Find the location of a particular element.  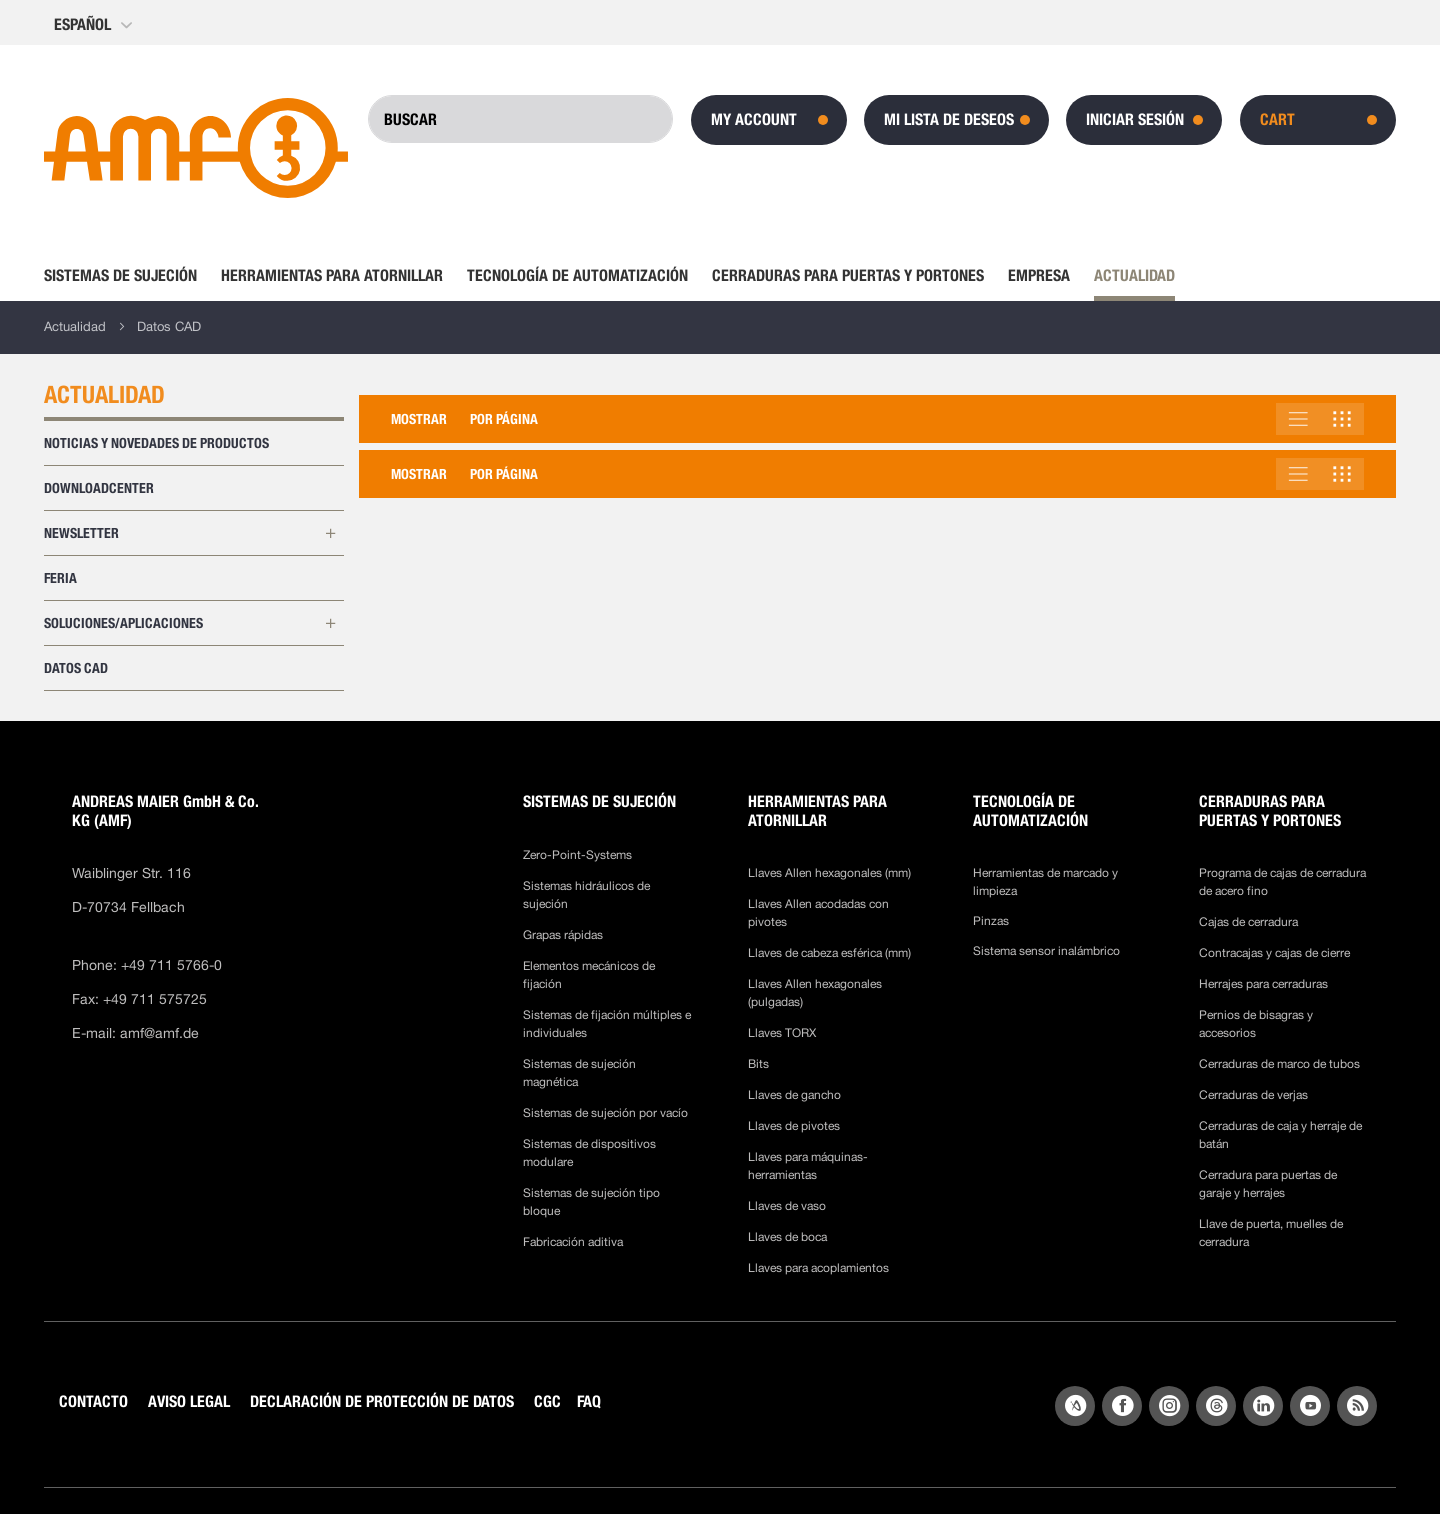

Cerradura para puertas de garaje y herrajes is located at coordinates (1268, 1184).